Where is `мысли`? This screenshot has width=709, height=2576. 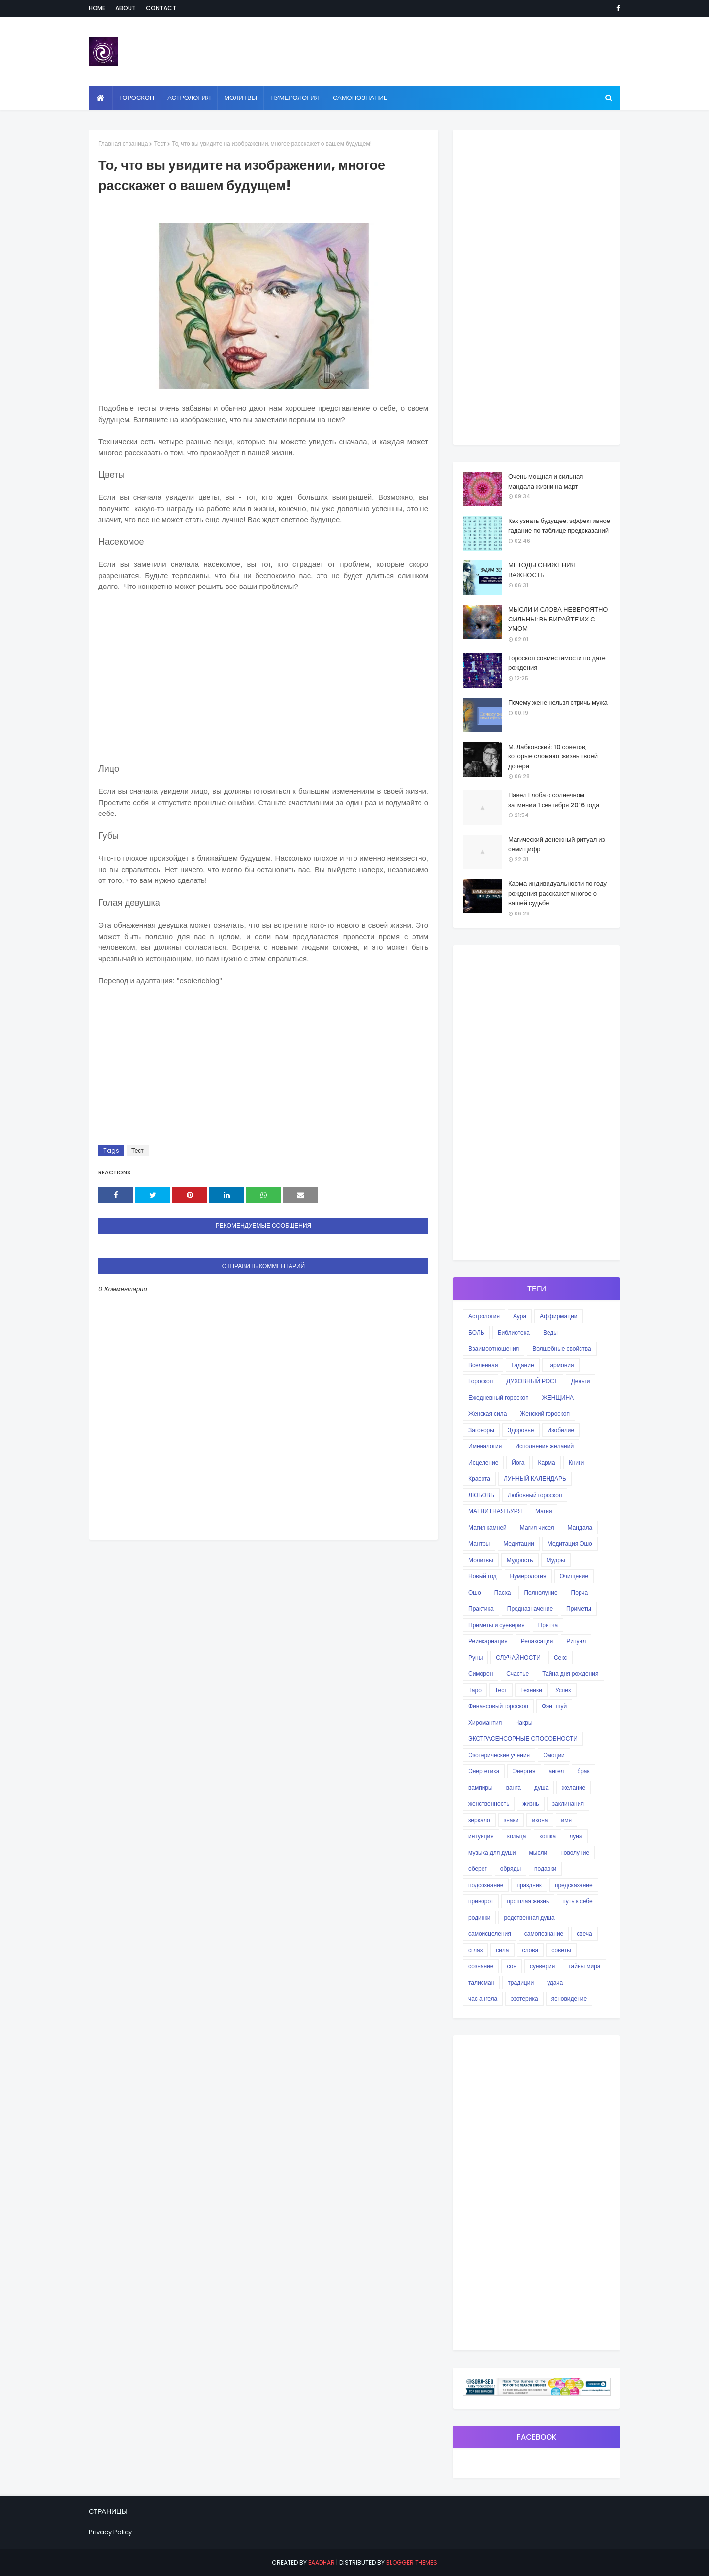
мысли is located at coordinates (538, 1852).